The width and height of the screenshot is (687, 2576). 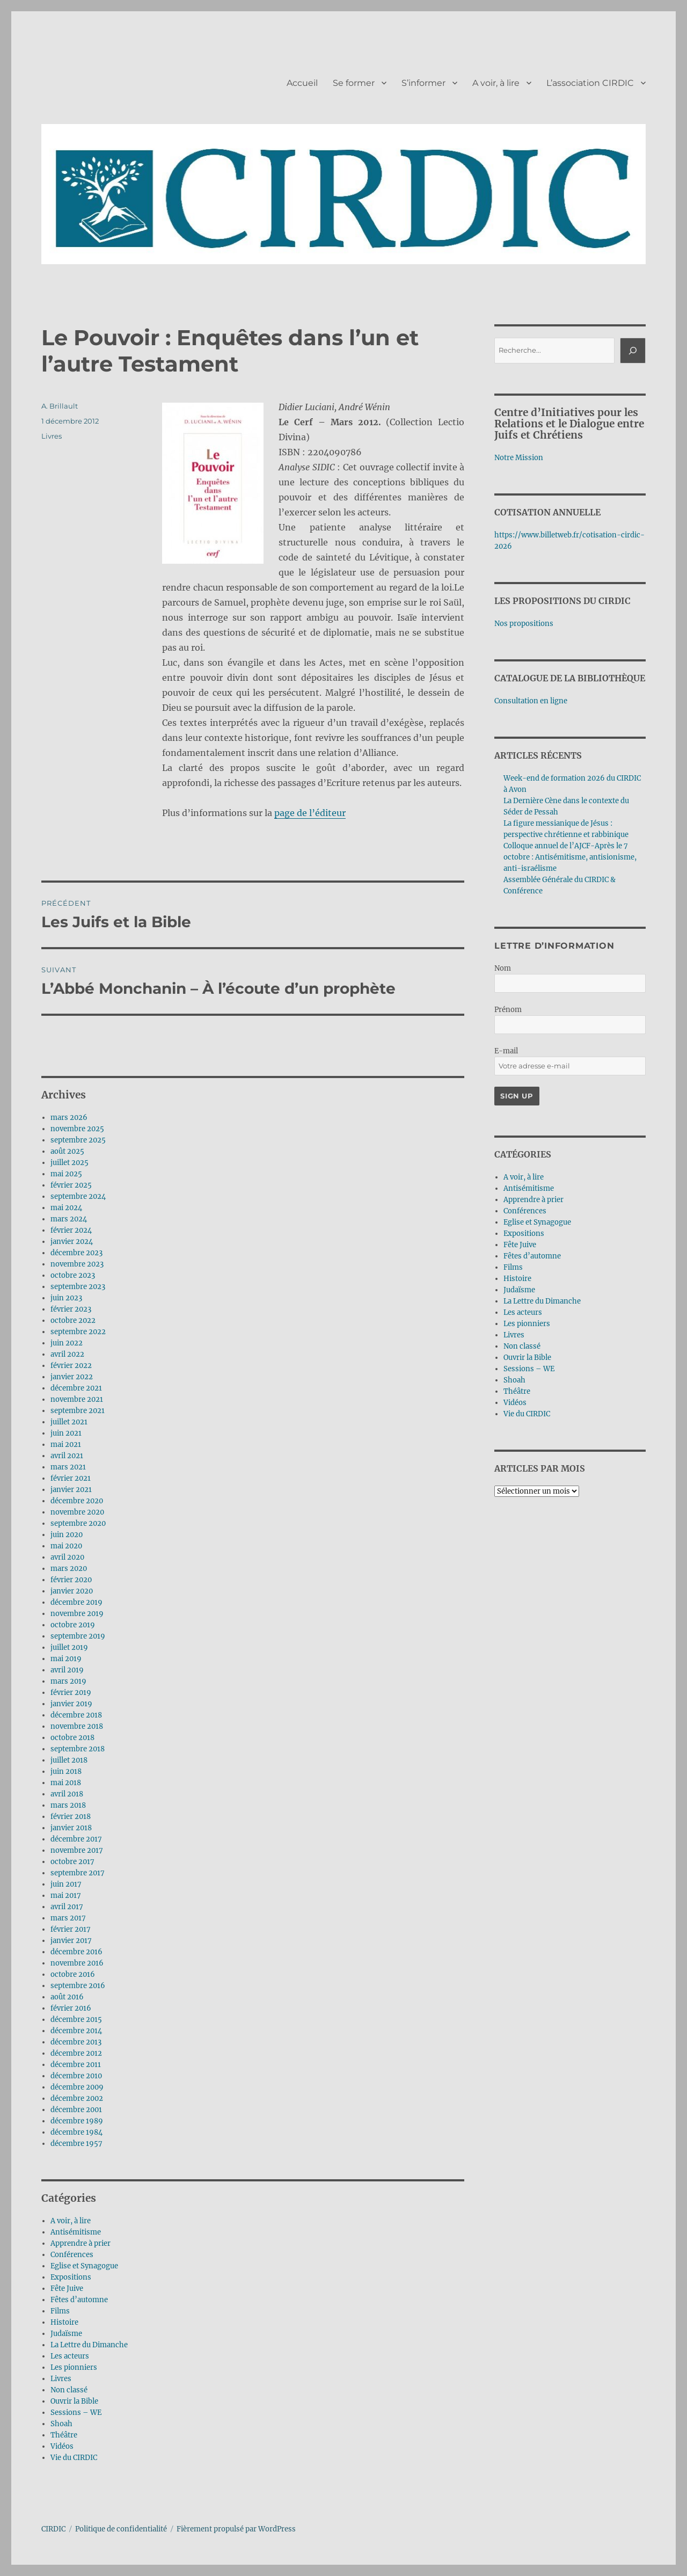 What do you see at coordinates (80, 2243) in the screenshot?
I see `Apprendre à prier` at bounding box center [80, 2243].